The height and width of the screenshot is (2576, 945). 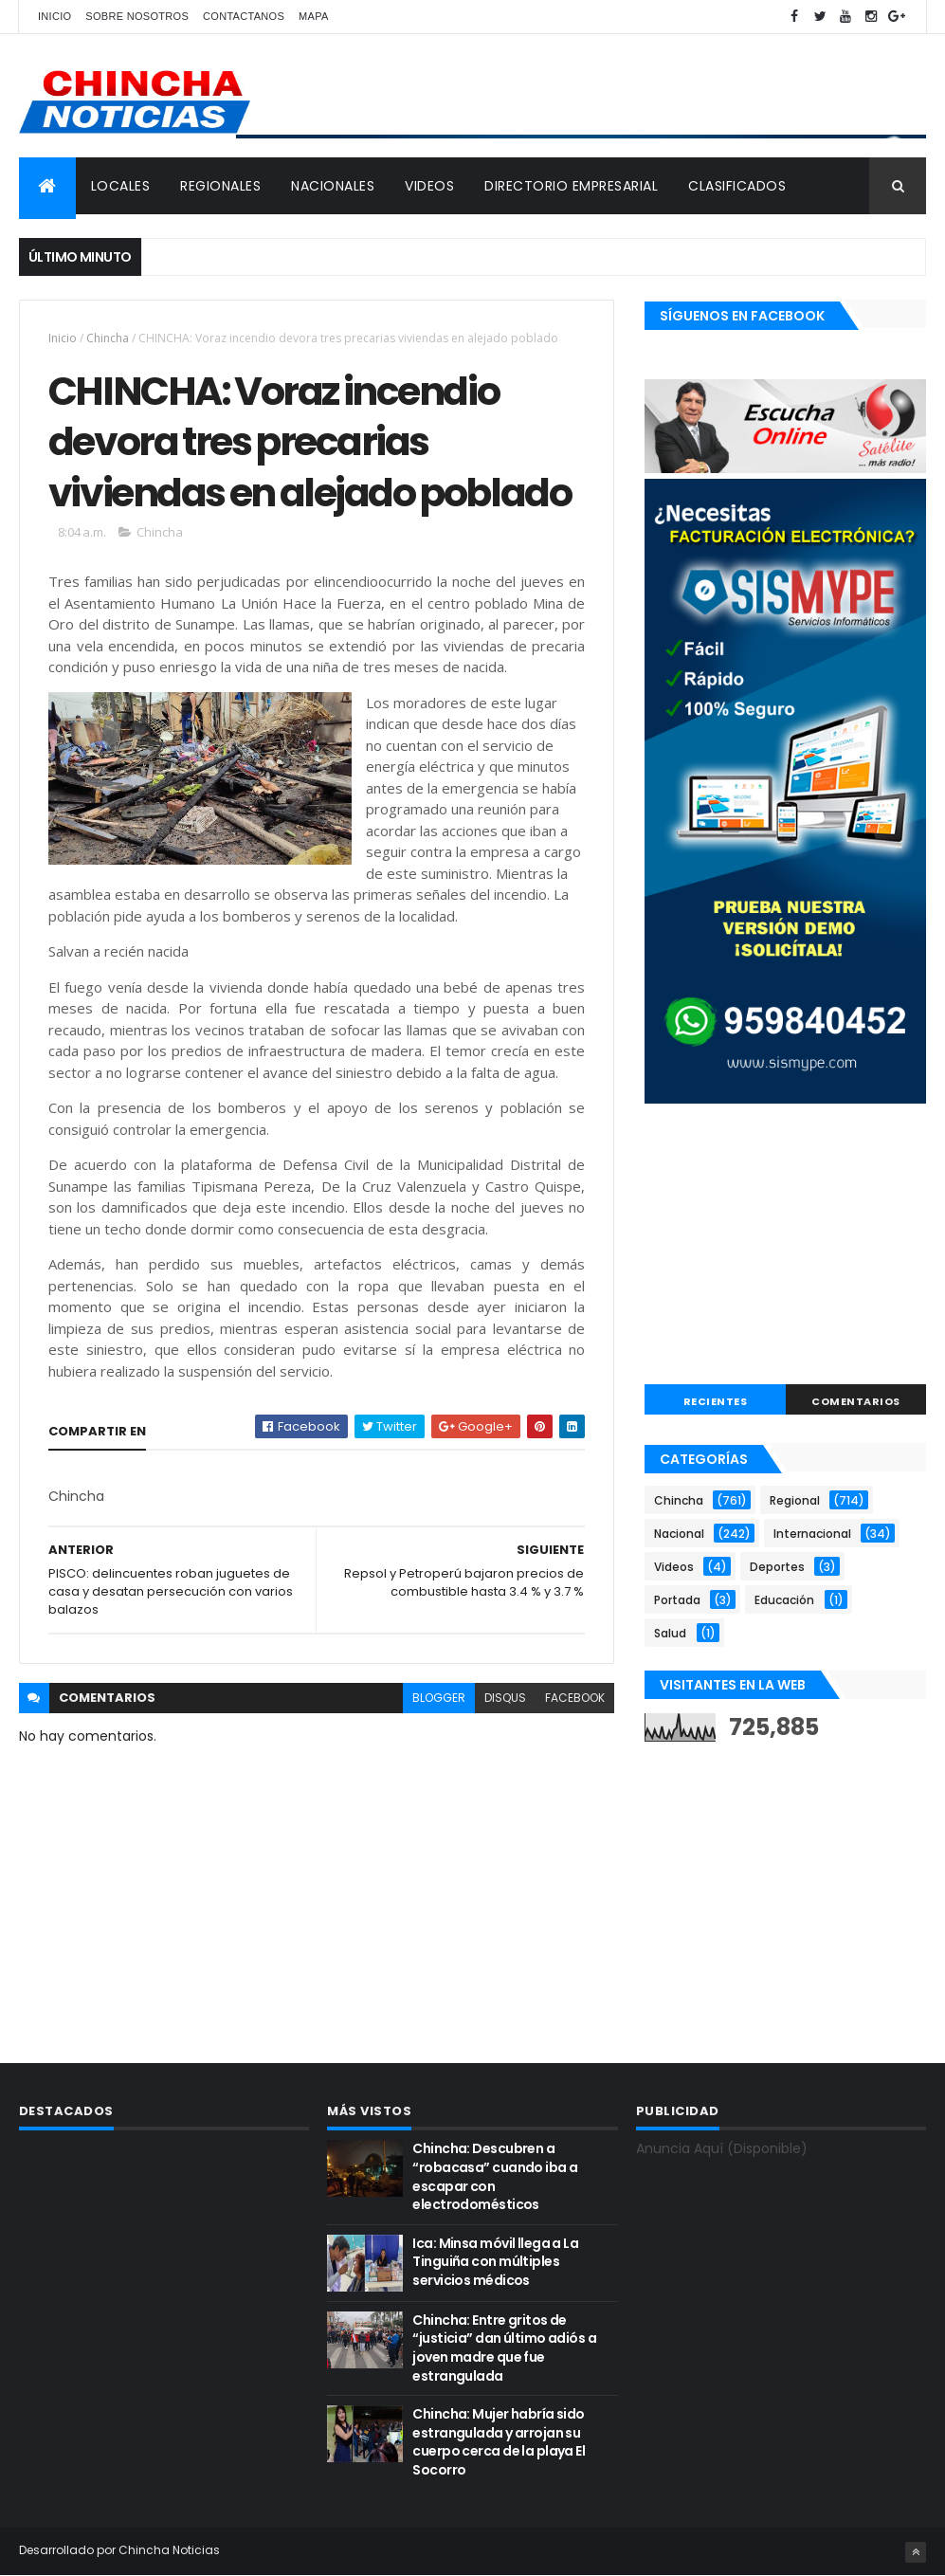 I want to click on Videos, so click(x=674, y=1567).